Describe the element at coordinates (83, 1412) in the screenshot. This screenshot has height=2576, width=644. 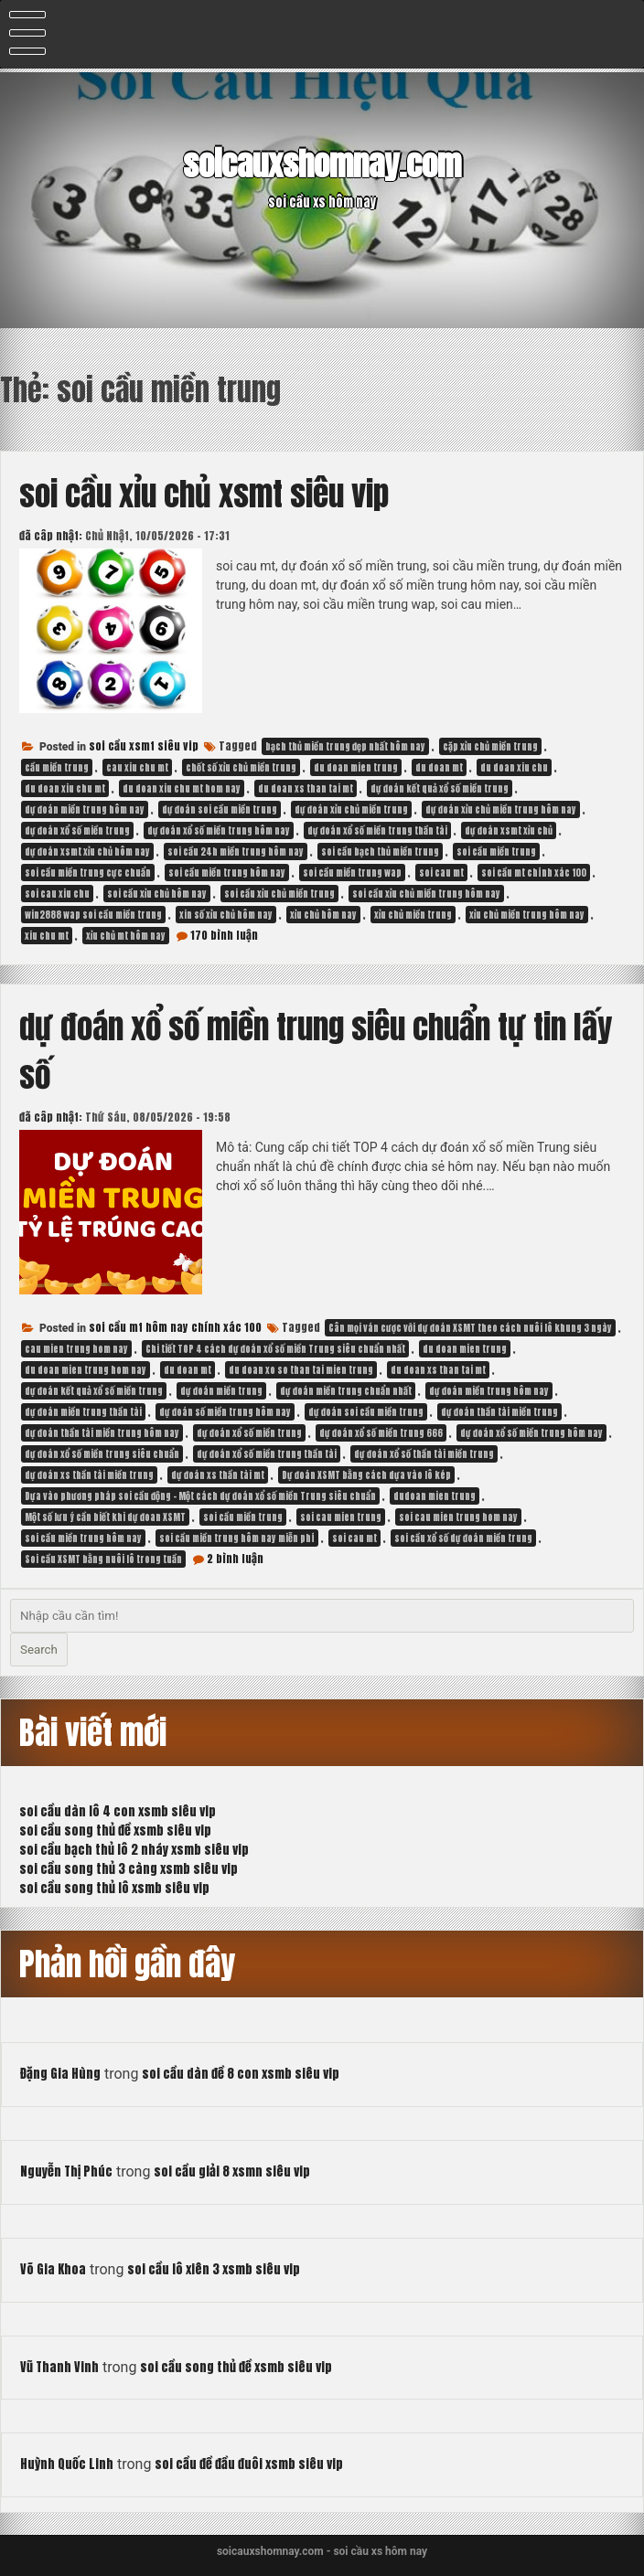
I see `dự đoán miền trung thần tài` at that location.